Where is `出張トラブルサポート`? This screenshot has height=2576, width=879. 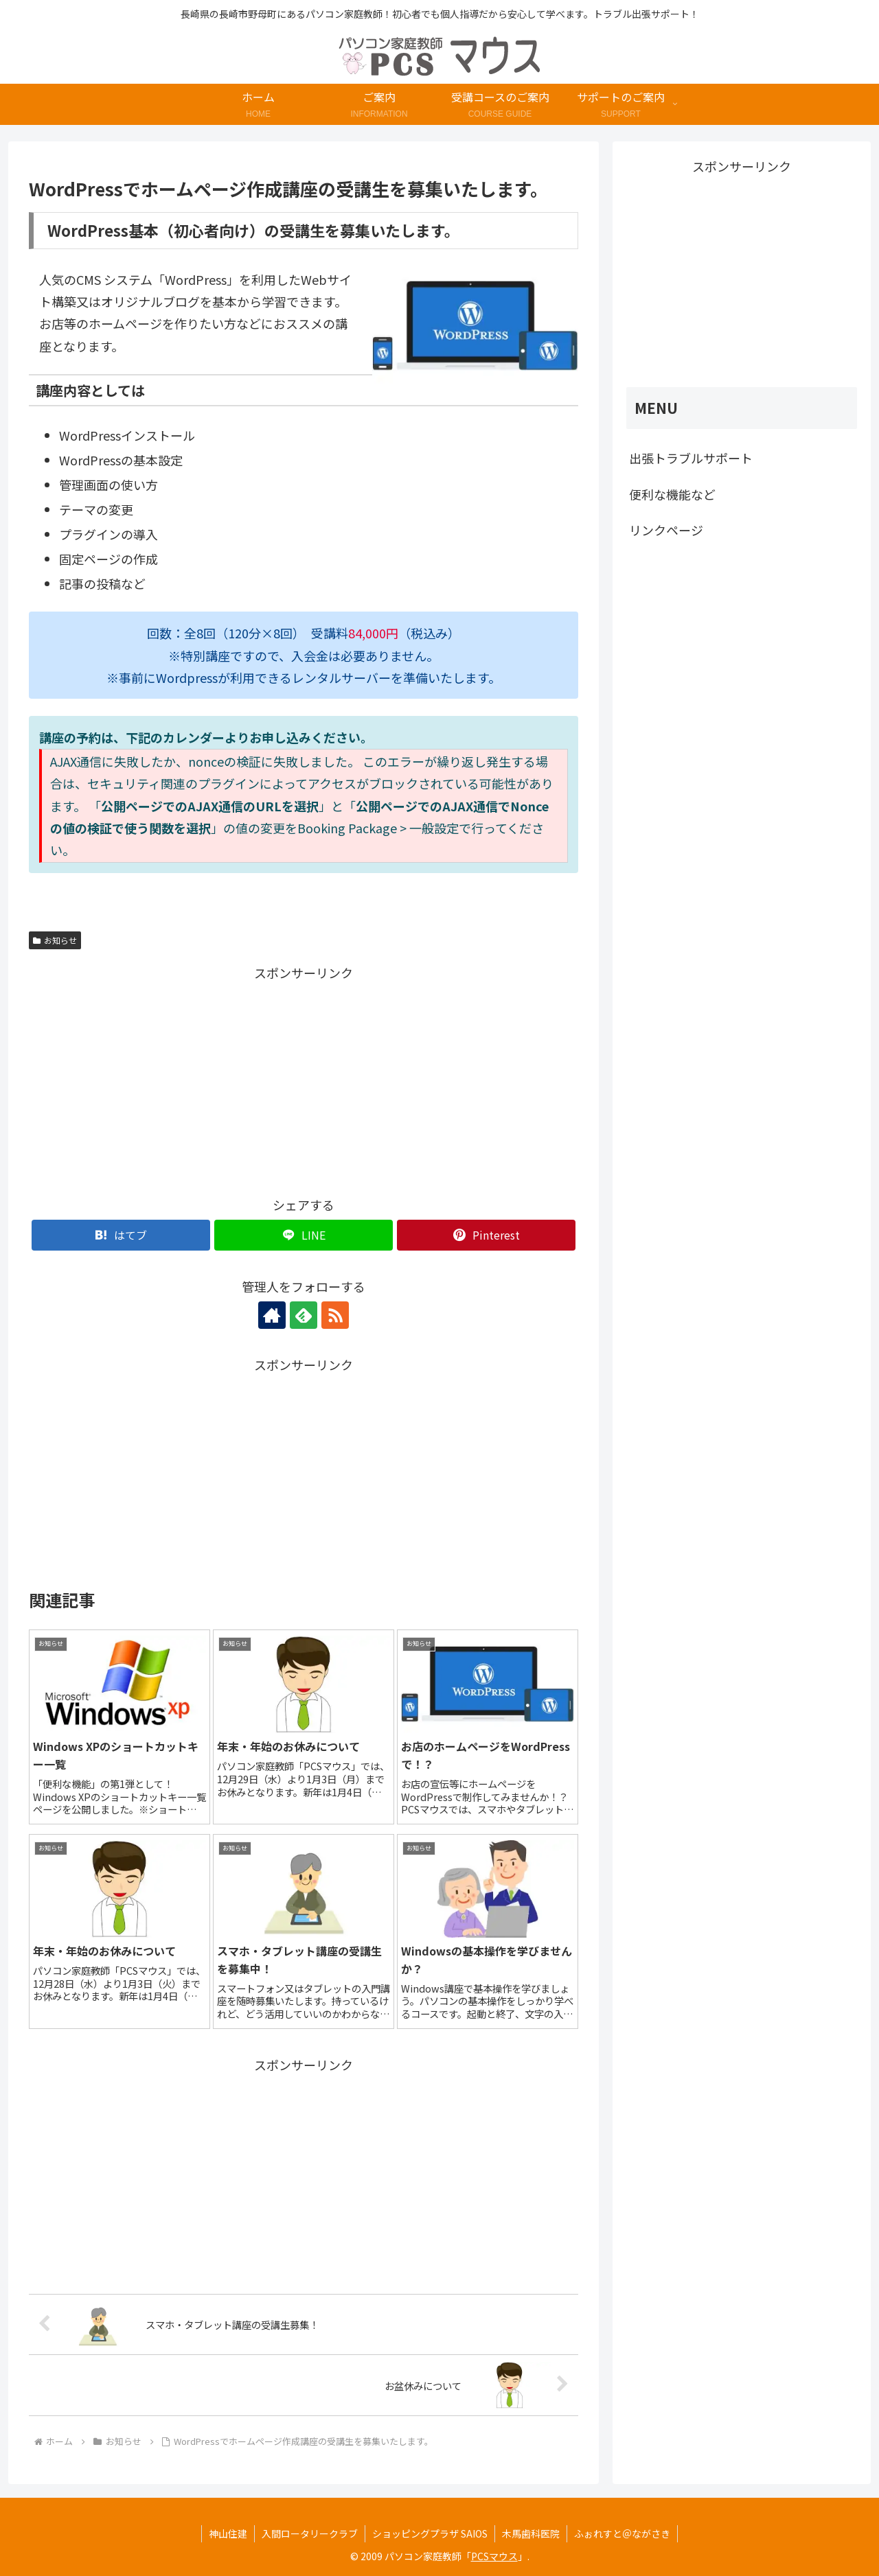
出張トラブルサポート is located at coordinates (691, 458).